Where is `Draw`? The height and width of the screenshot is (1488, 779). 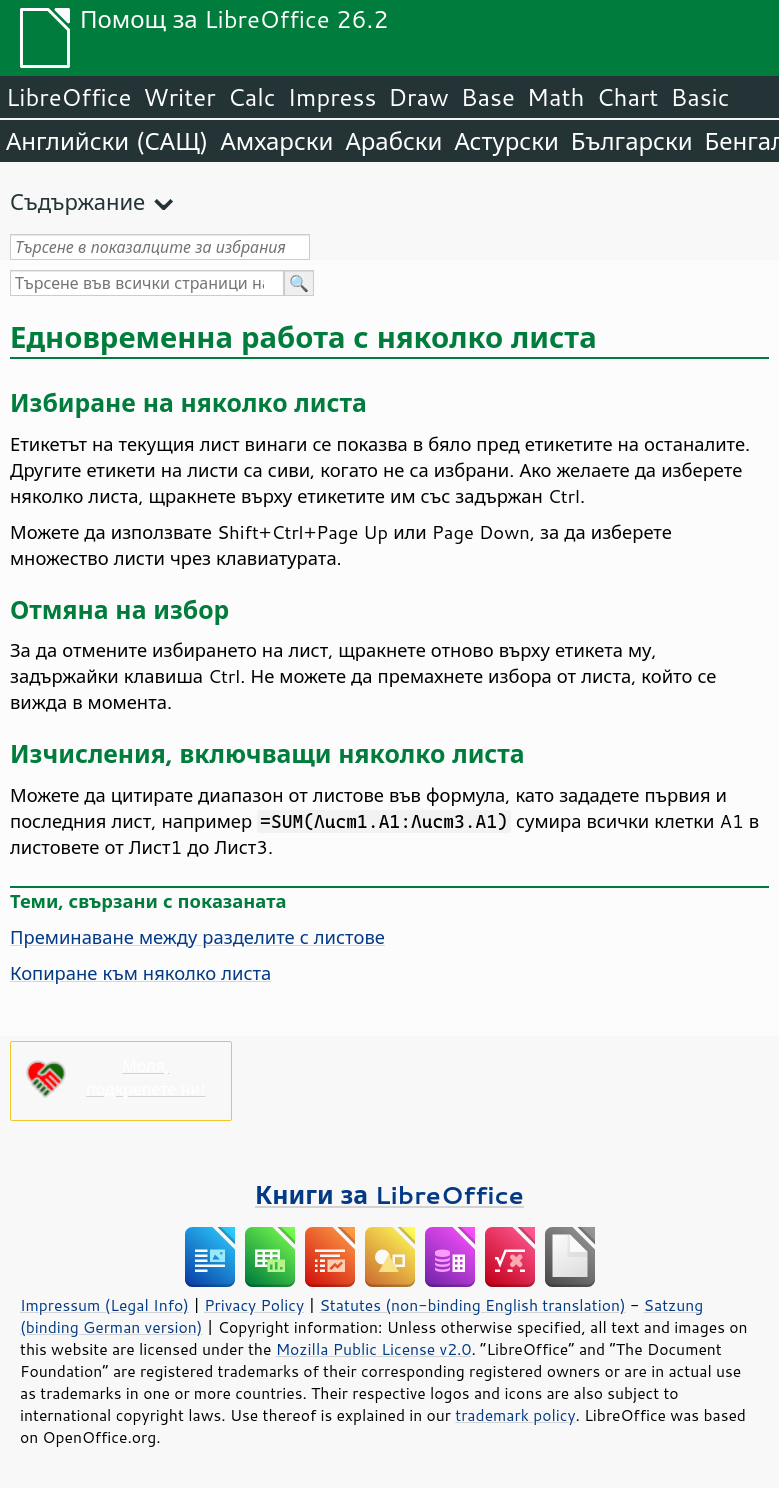 Draw is located at coordinates (418, 97).